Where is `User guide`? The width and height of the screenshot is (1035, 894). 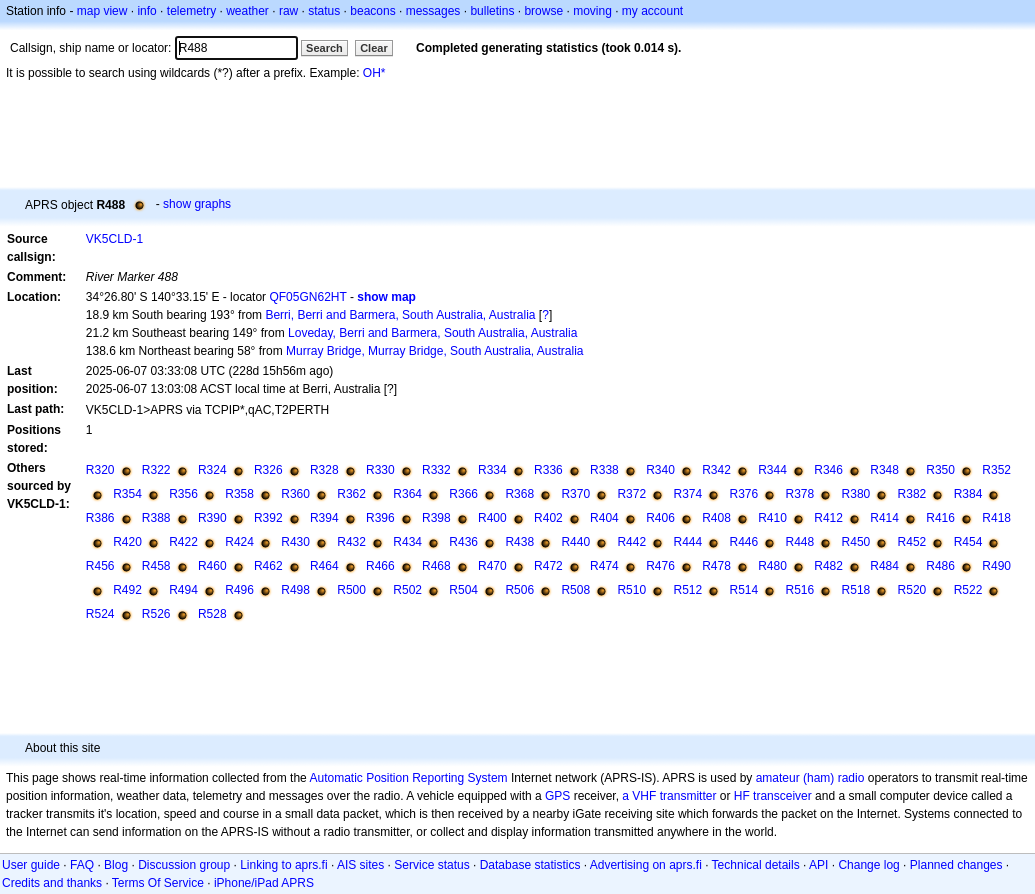
User guide is located at coordinates (31, 865).